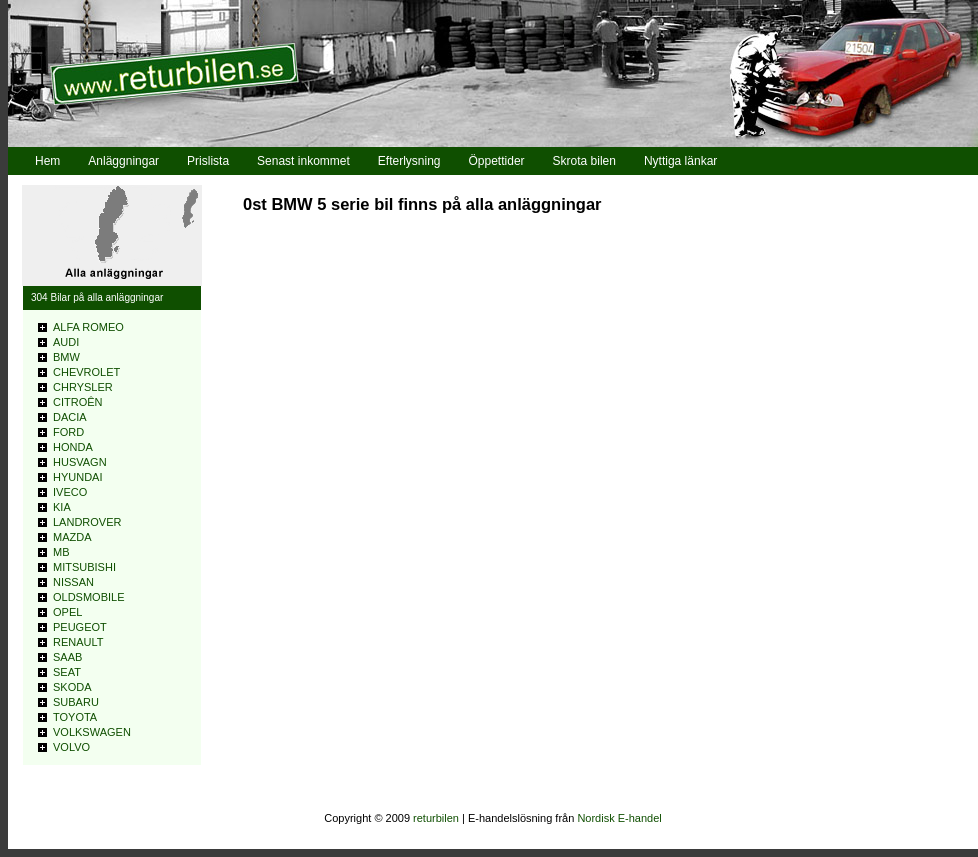 Image resolution: width=978 pixels, height=857 pixels. I want to click on SEAT, so click(67, 672).